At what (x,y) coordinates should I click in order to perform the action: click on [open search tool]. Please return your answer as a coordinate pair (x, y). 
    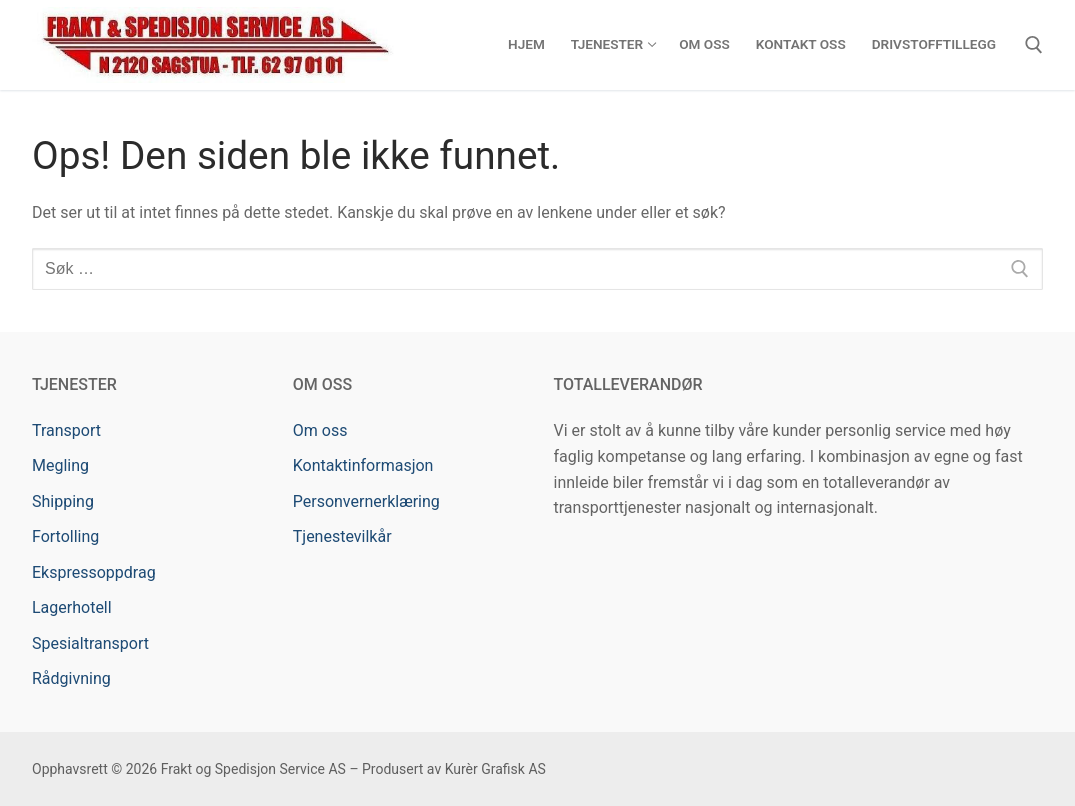
    Looking at the image, I should click on (1034, 45).